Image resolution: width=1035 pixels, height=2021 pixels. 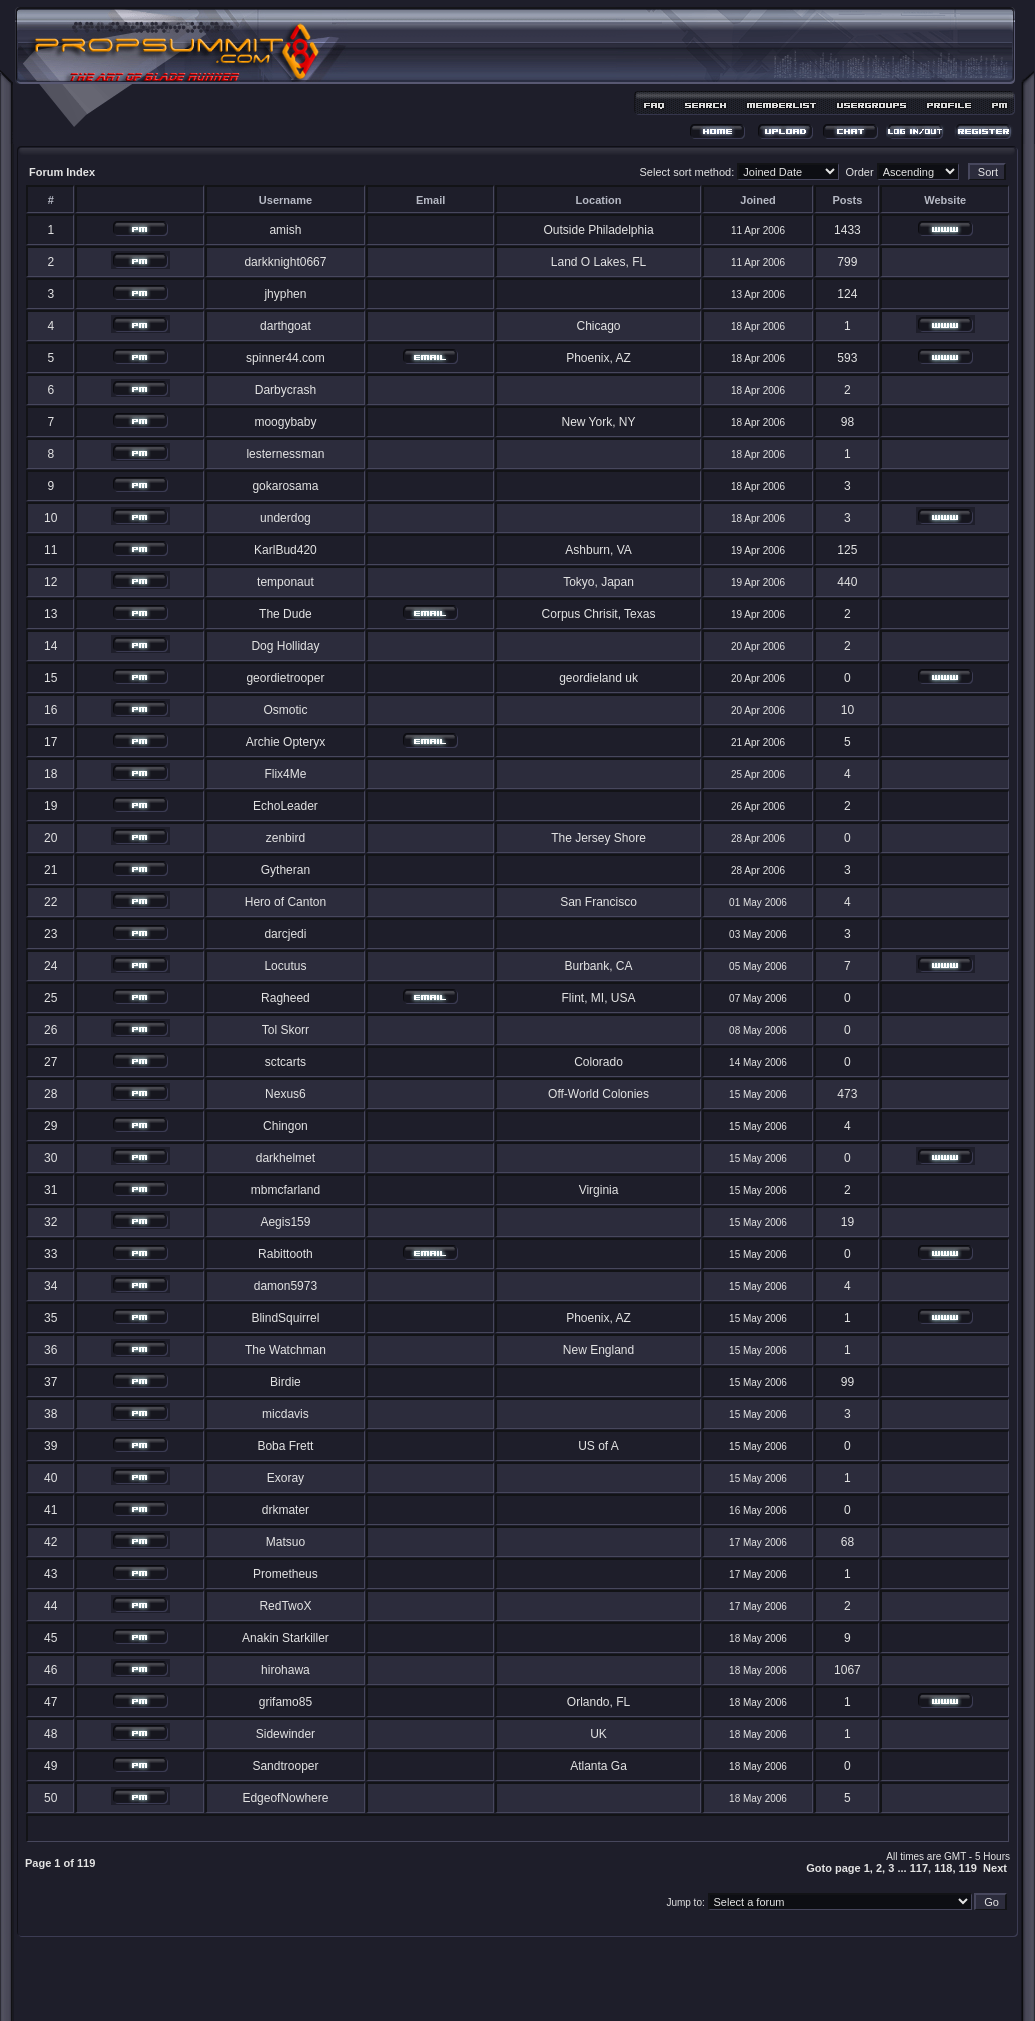 I want to click on Forum Index, so click(x=62, y=172).